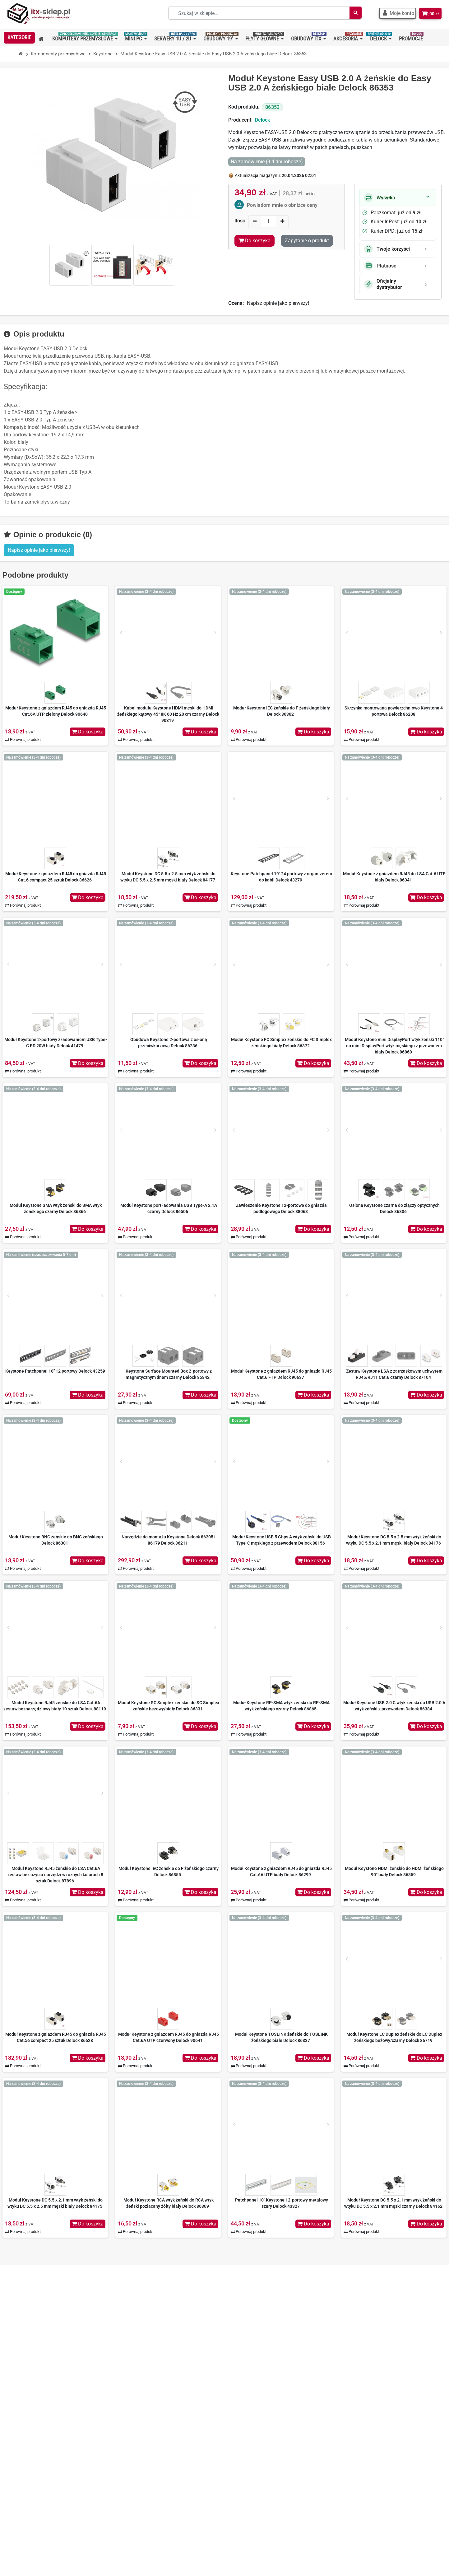  What do you see at coordinates (168, 876) in the screenshot?
I see `Moduł Keystone DC 5.5 x 2.5 mm wtyk żeński do wtyku DC 5.5 x 2.5 mm męski biały Delock 84177` at bounding box center [168, 876].